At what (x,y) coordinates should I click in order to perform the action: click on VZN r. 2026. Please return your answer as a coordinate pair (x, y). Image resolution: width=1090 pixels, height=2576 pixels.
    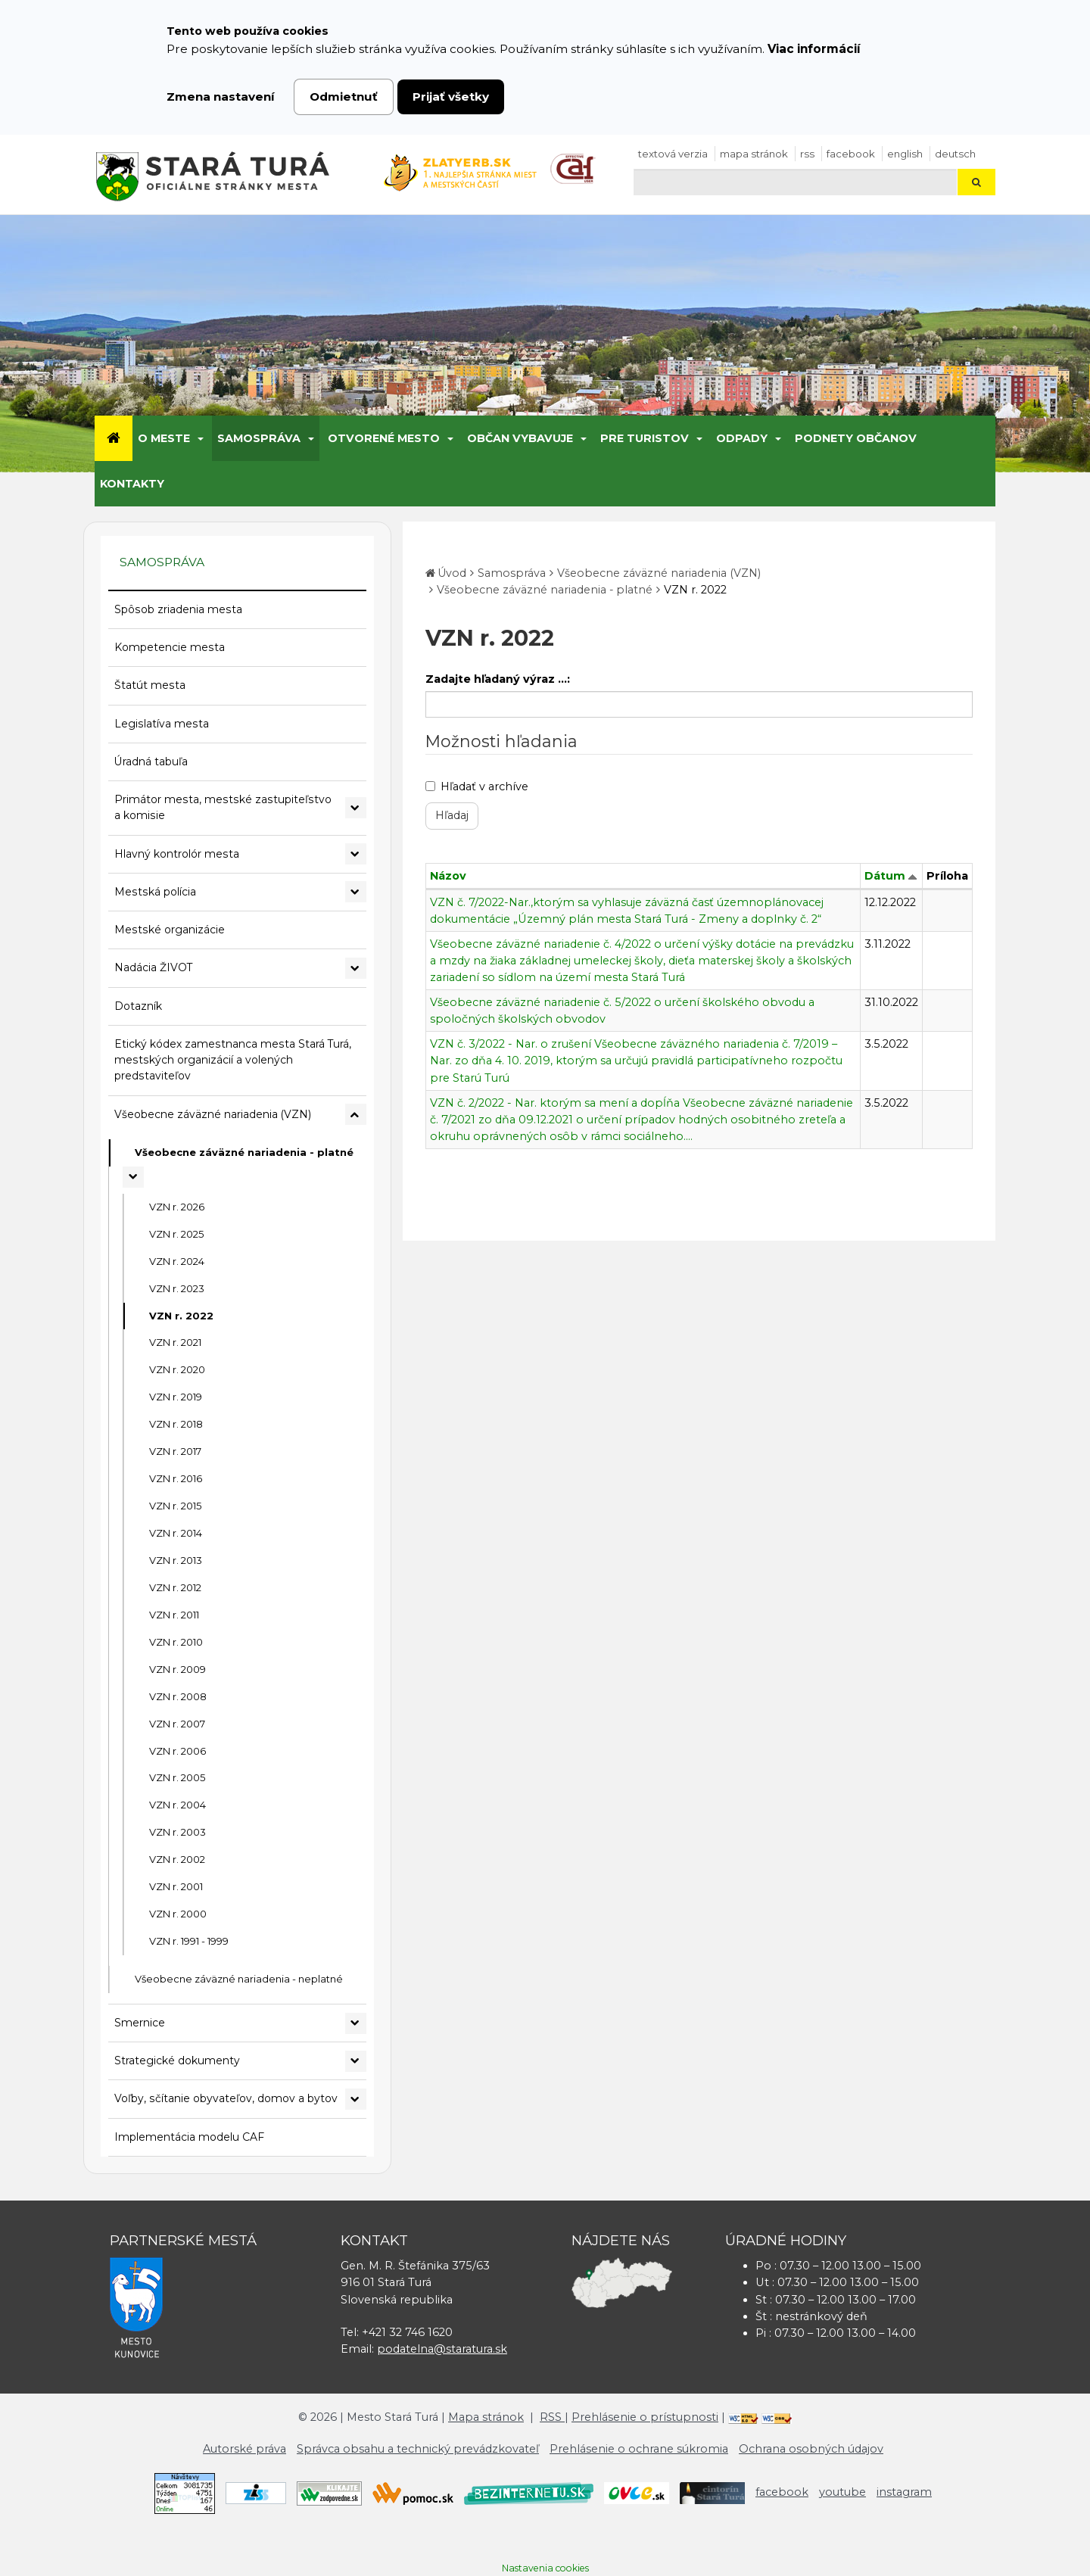
    Looking at the image, I should click on (176, 1207).